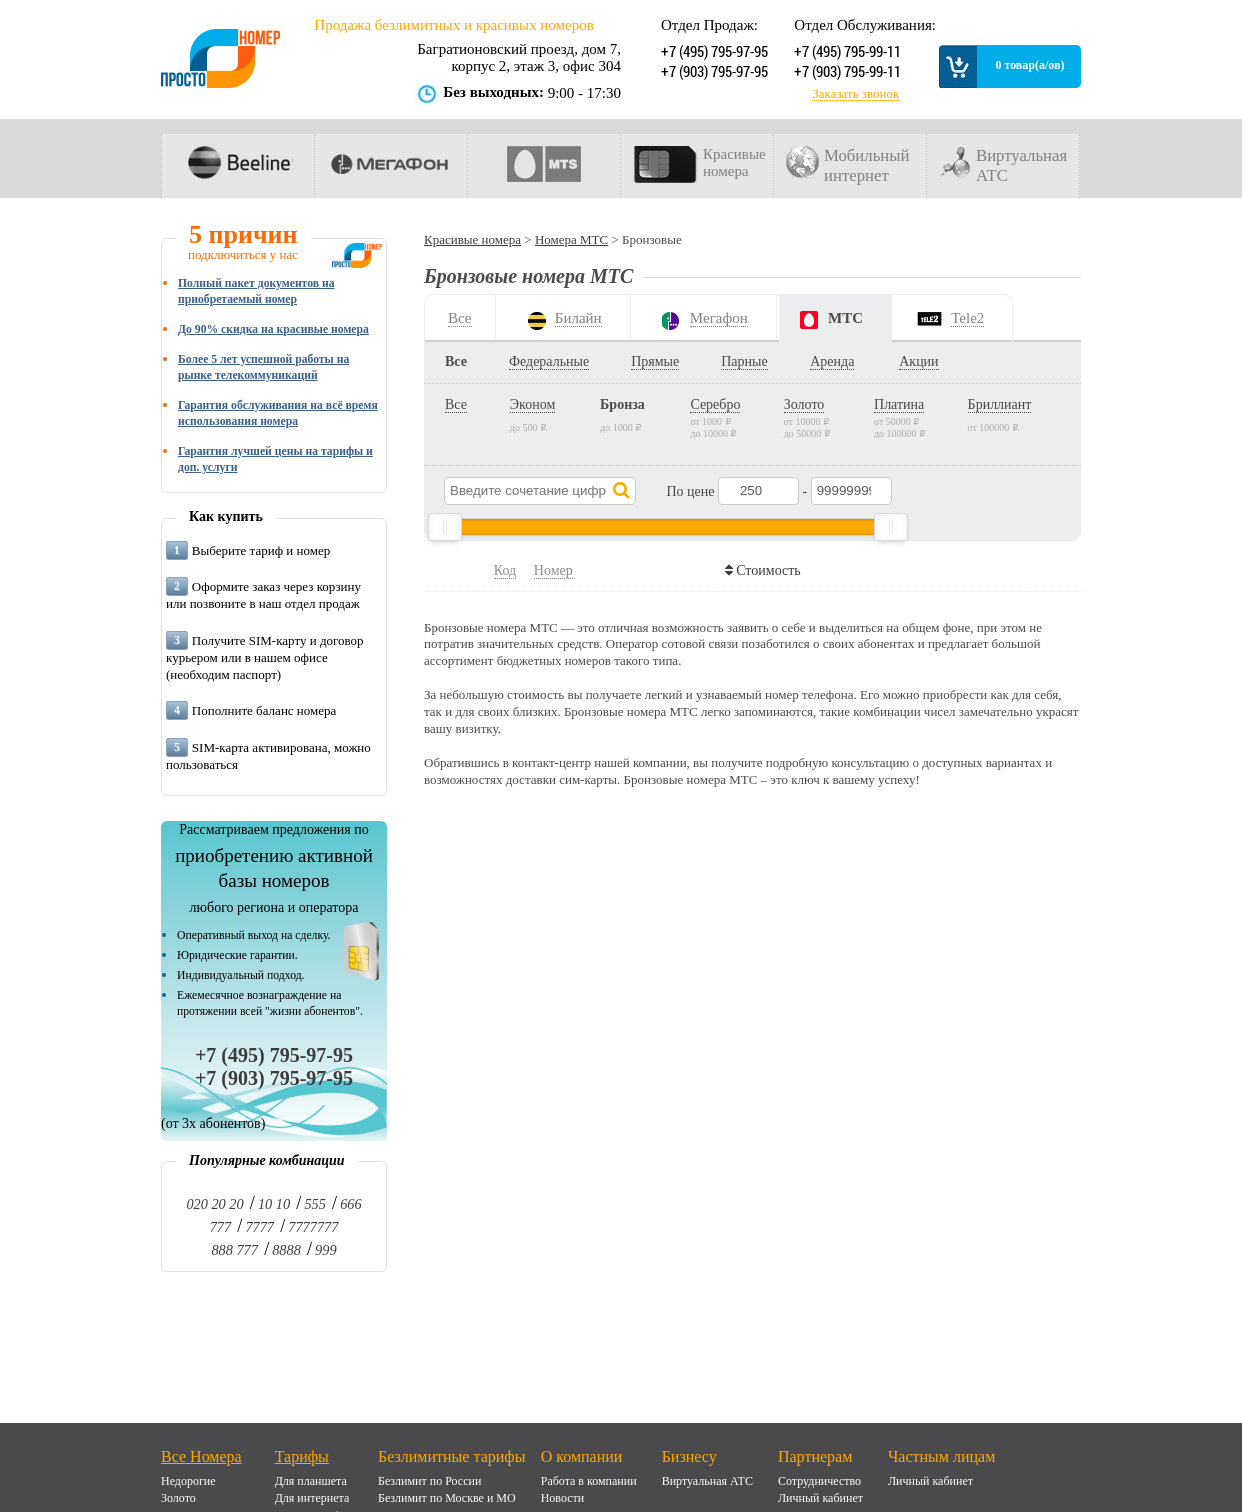  I want to click on Стоимость, so click(766, 570).